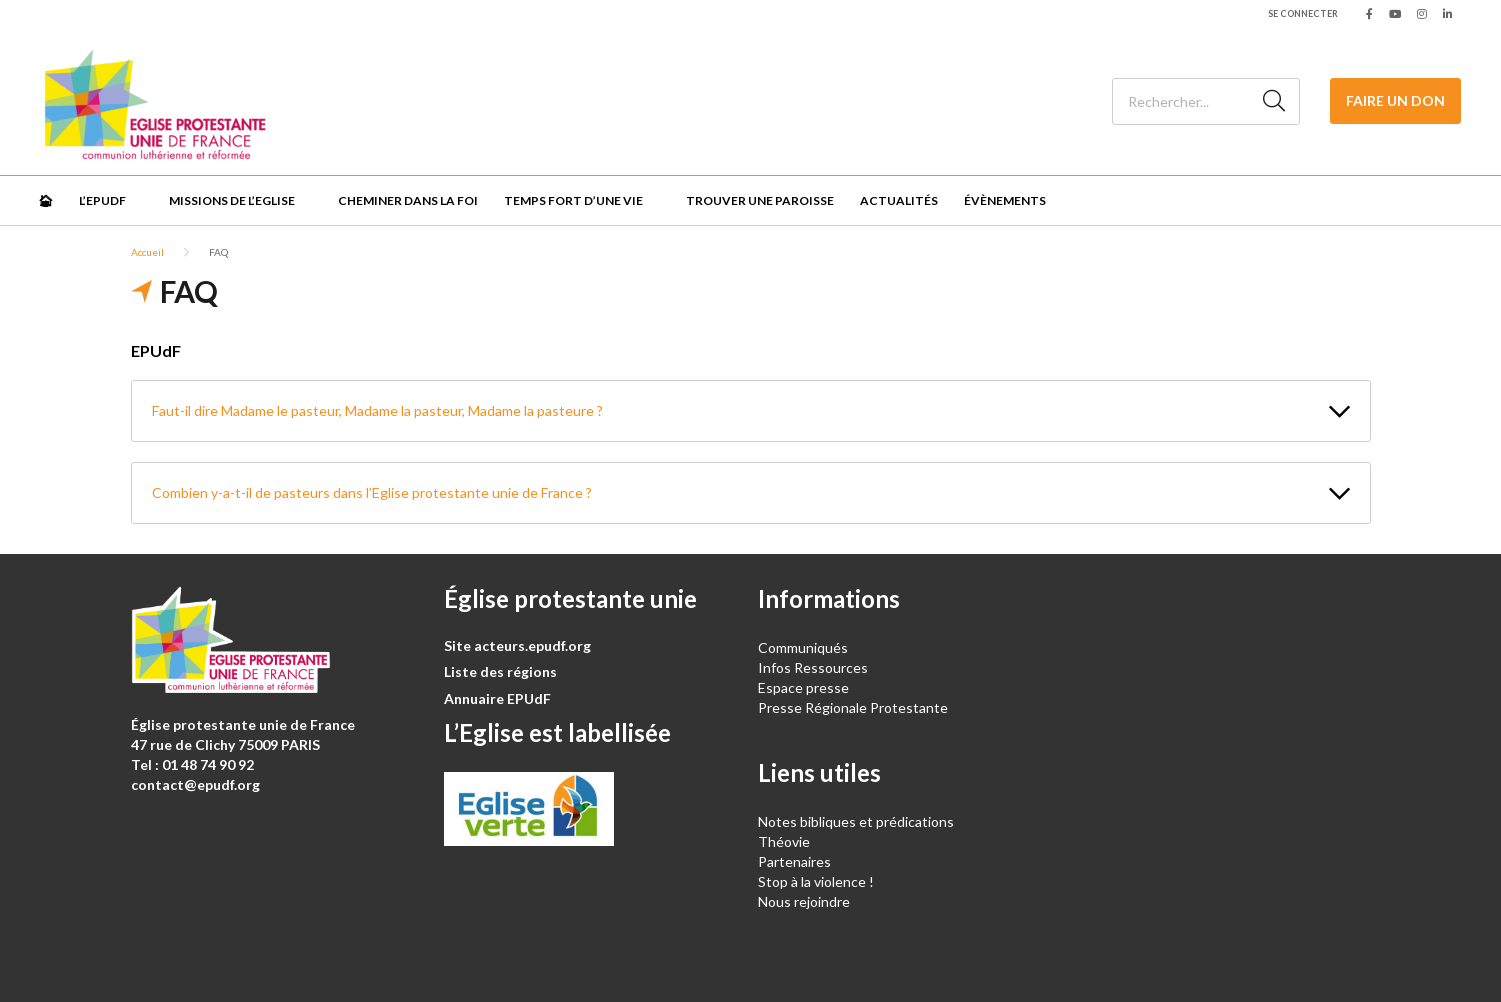 Image resolution: width=1501 pixels, height=1002 pixels. What do you see at coordinates (803, 687) in the screenshot?
I see `Espace presse` at bounding box center [803, 687].